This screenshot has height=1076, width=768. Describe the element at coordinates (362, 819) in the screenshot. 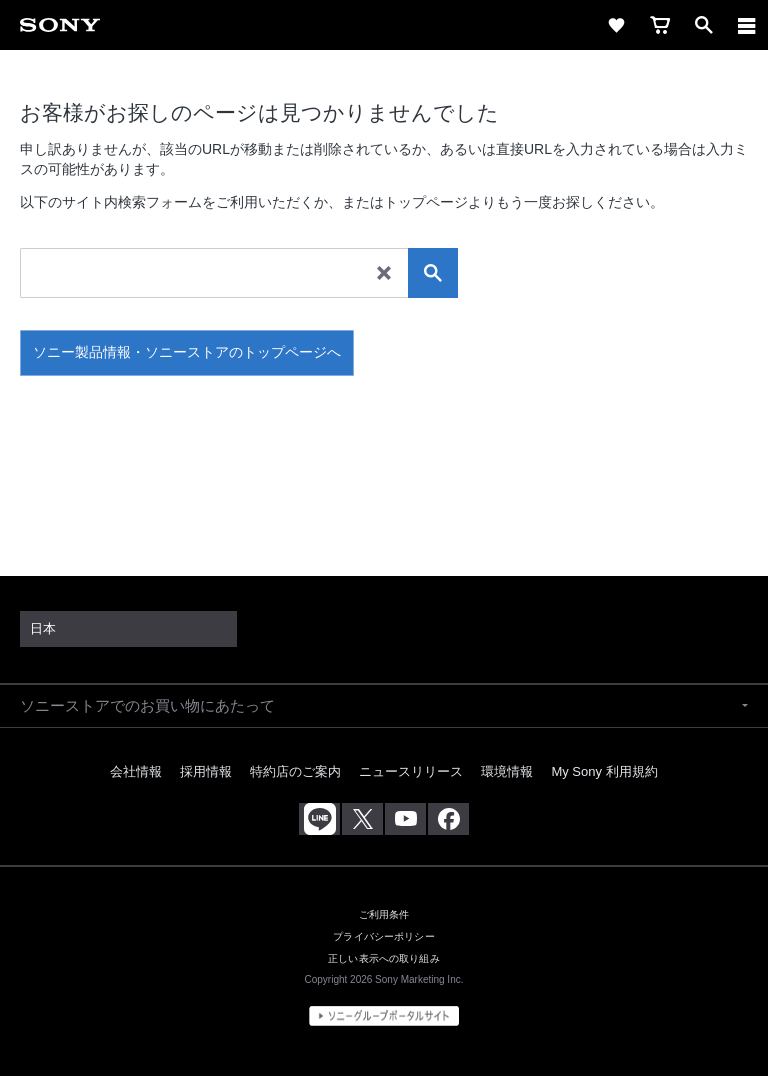

I see `[X(旧Twitter)公式アカウント Sony (Japan) へ]` at that location.